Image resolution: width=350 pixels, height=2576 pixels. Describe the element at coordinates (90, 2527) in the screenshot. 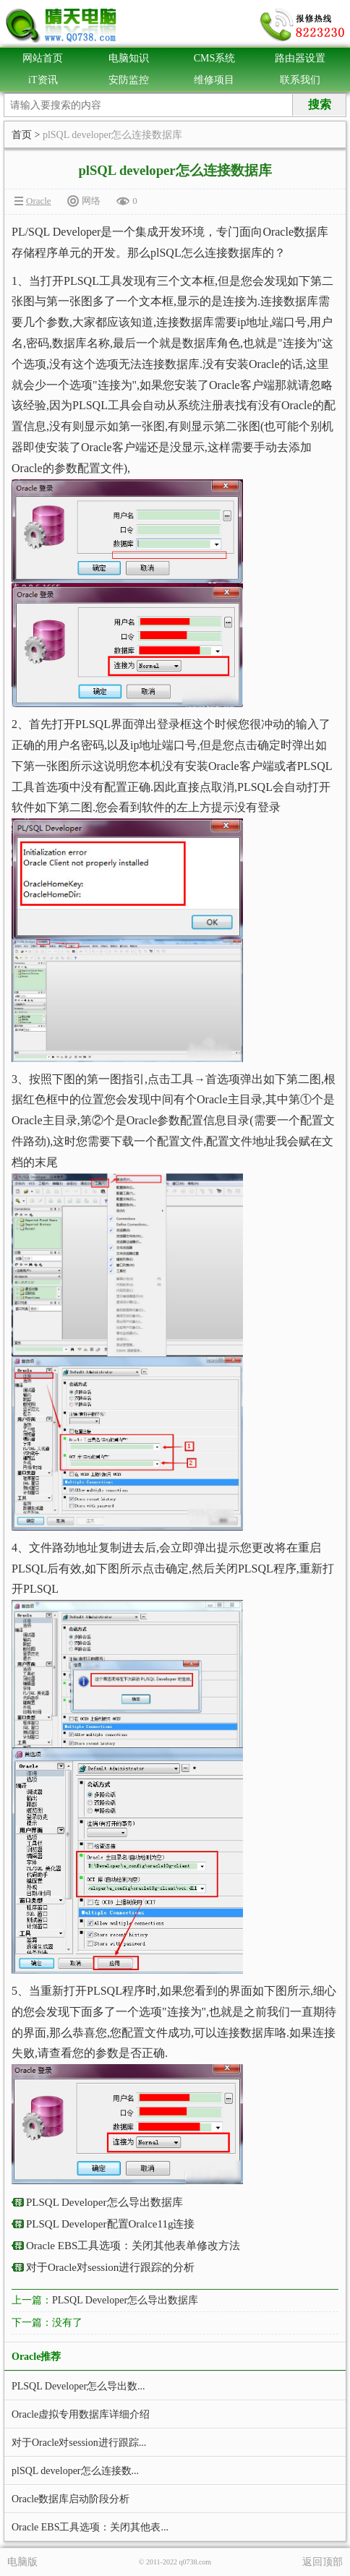

I see `Oracle EBS工具选项：关闭其他表...` at that location.